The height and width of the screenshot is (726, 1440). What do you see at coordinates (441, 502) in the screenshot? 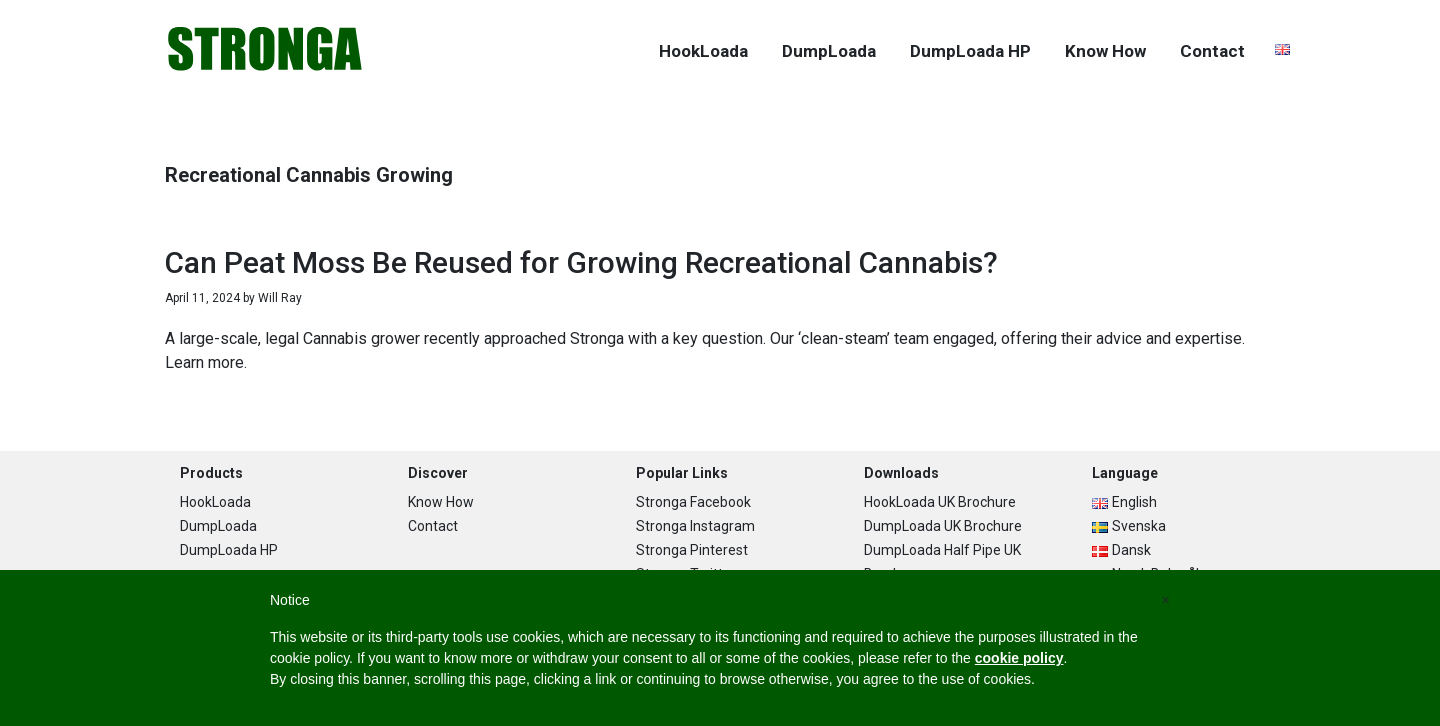
I see `Know How` at bounding box center [441, 502].